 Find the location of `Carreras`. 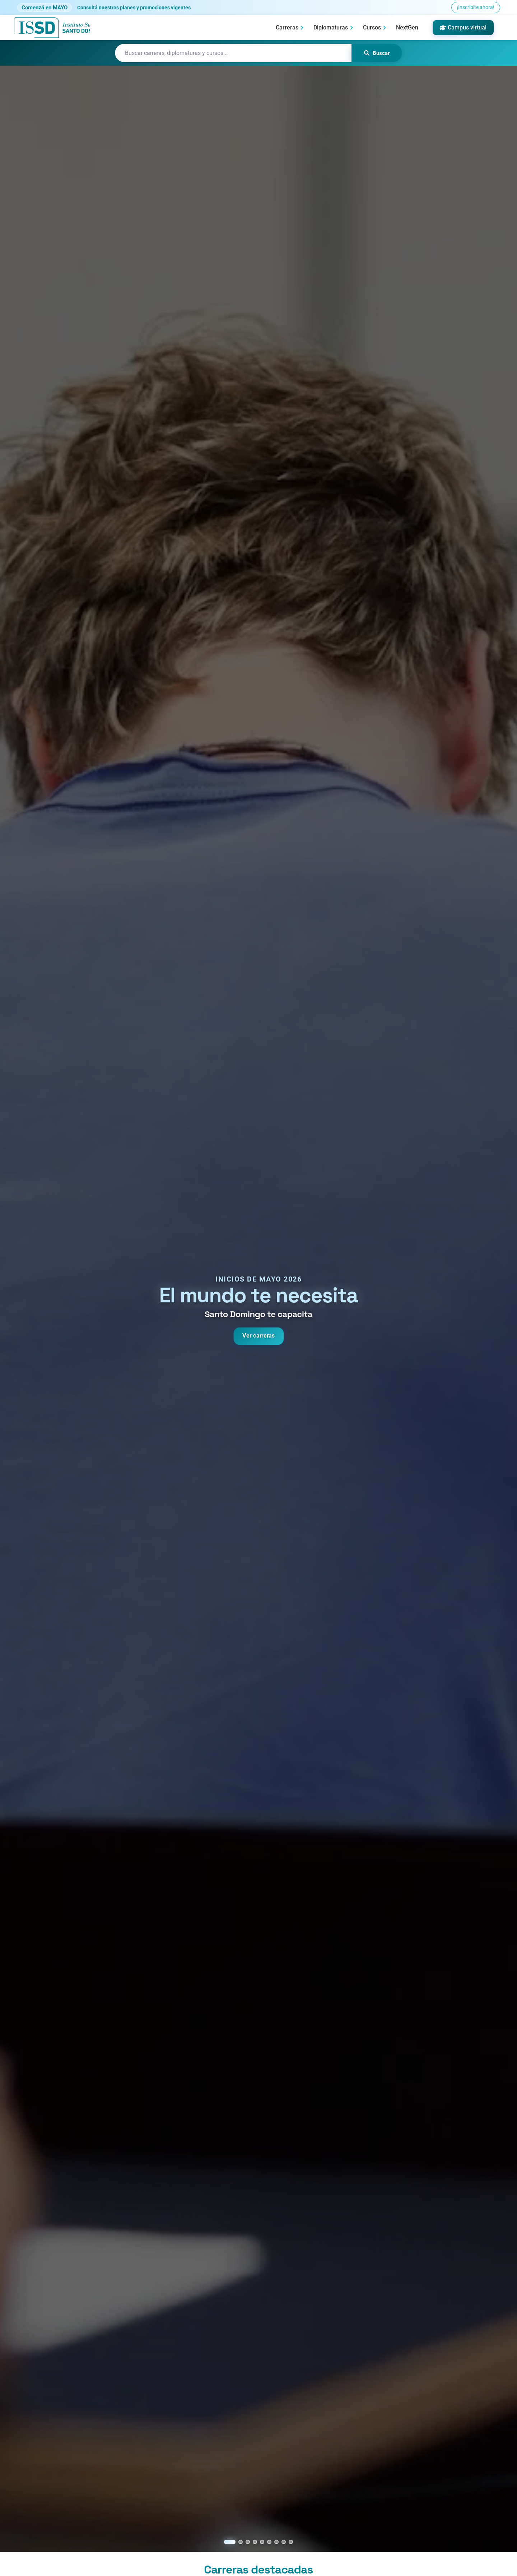

Carreras is located at coordinates (287, 27).